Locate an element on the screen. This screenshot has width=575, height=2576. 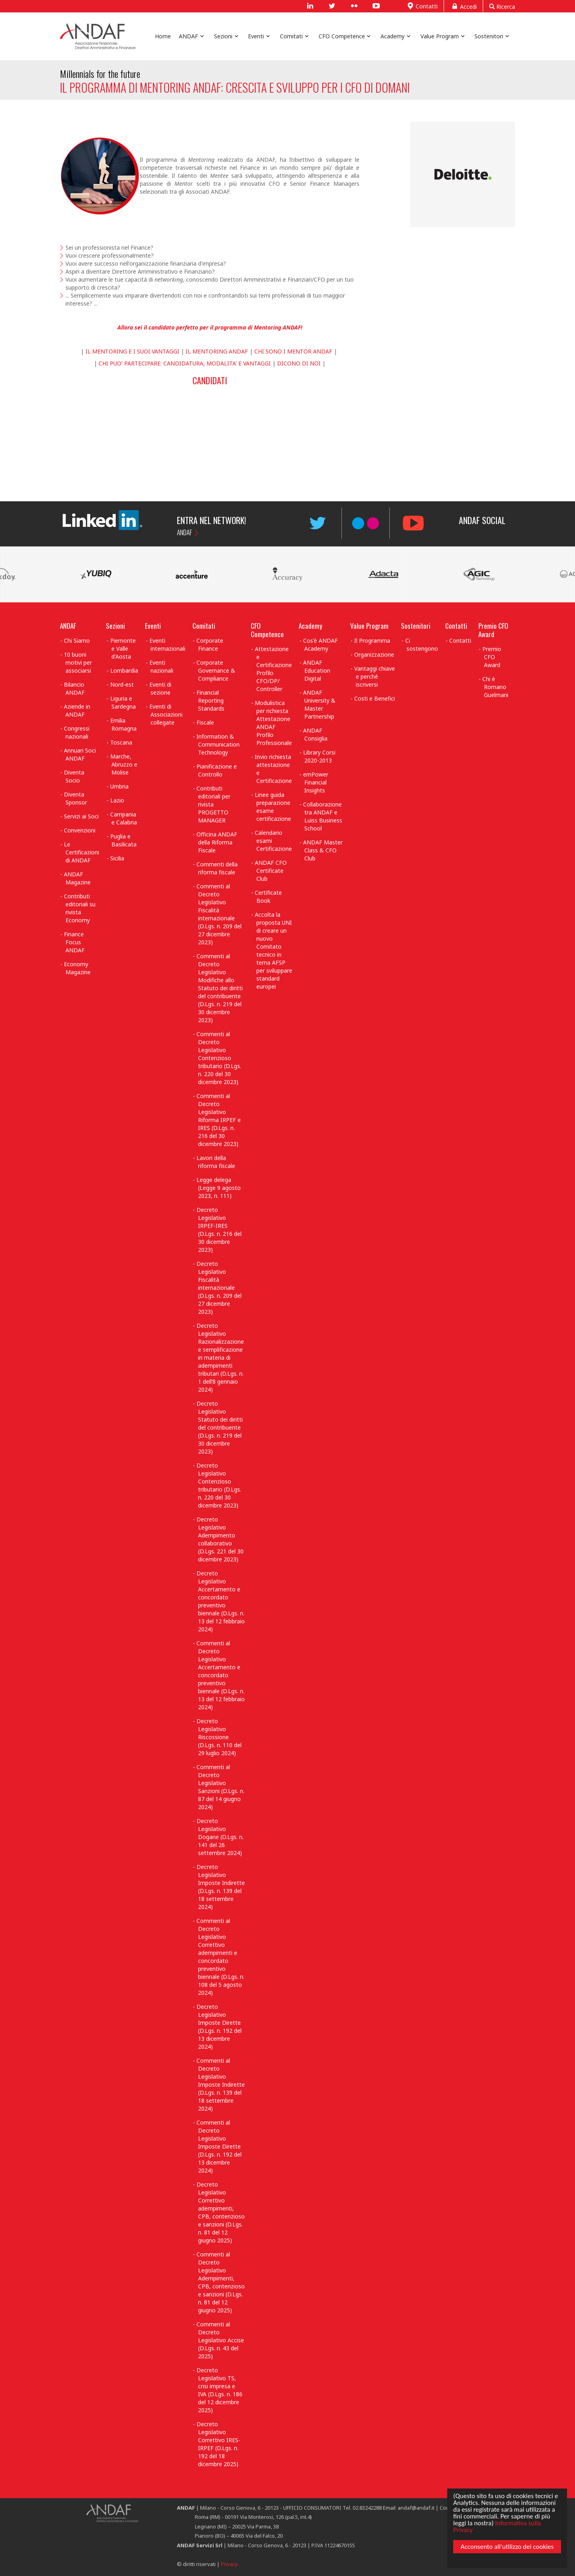
Attestazione e Certificazione Profilo CFO/DP/ Controller is located at coordinates (273, 669).